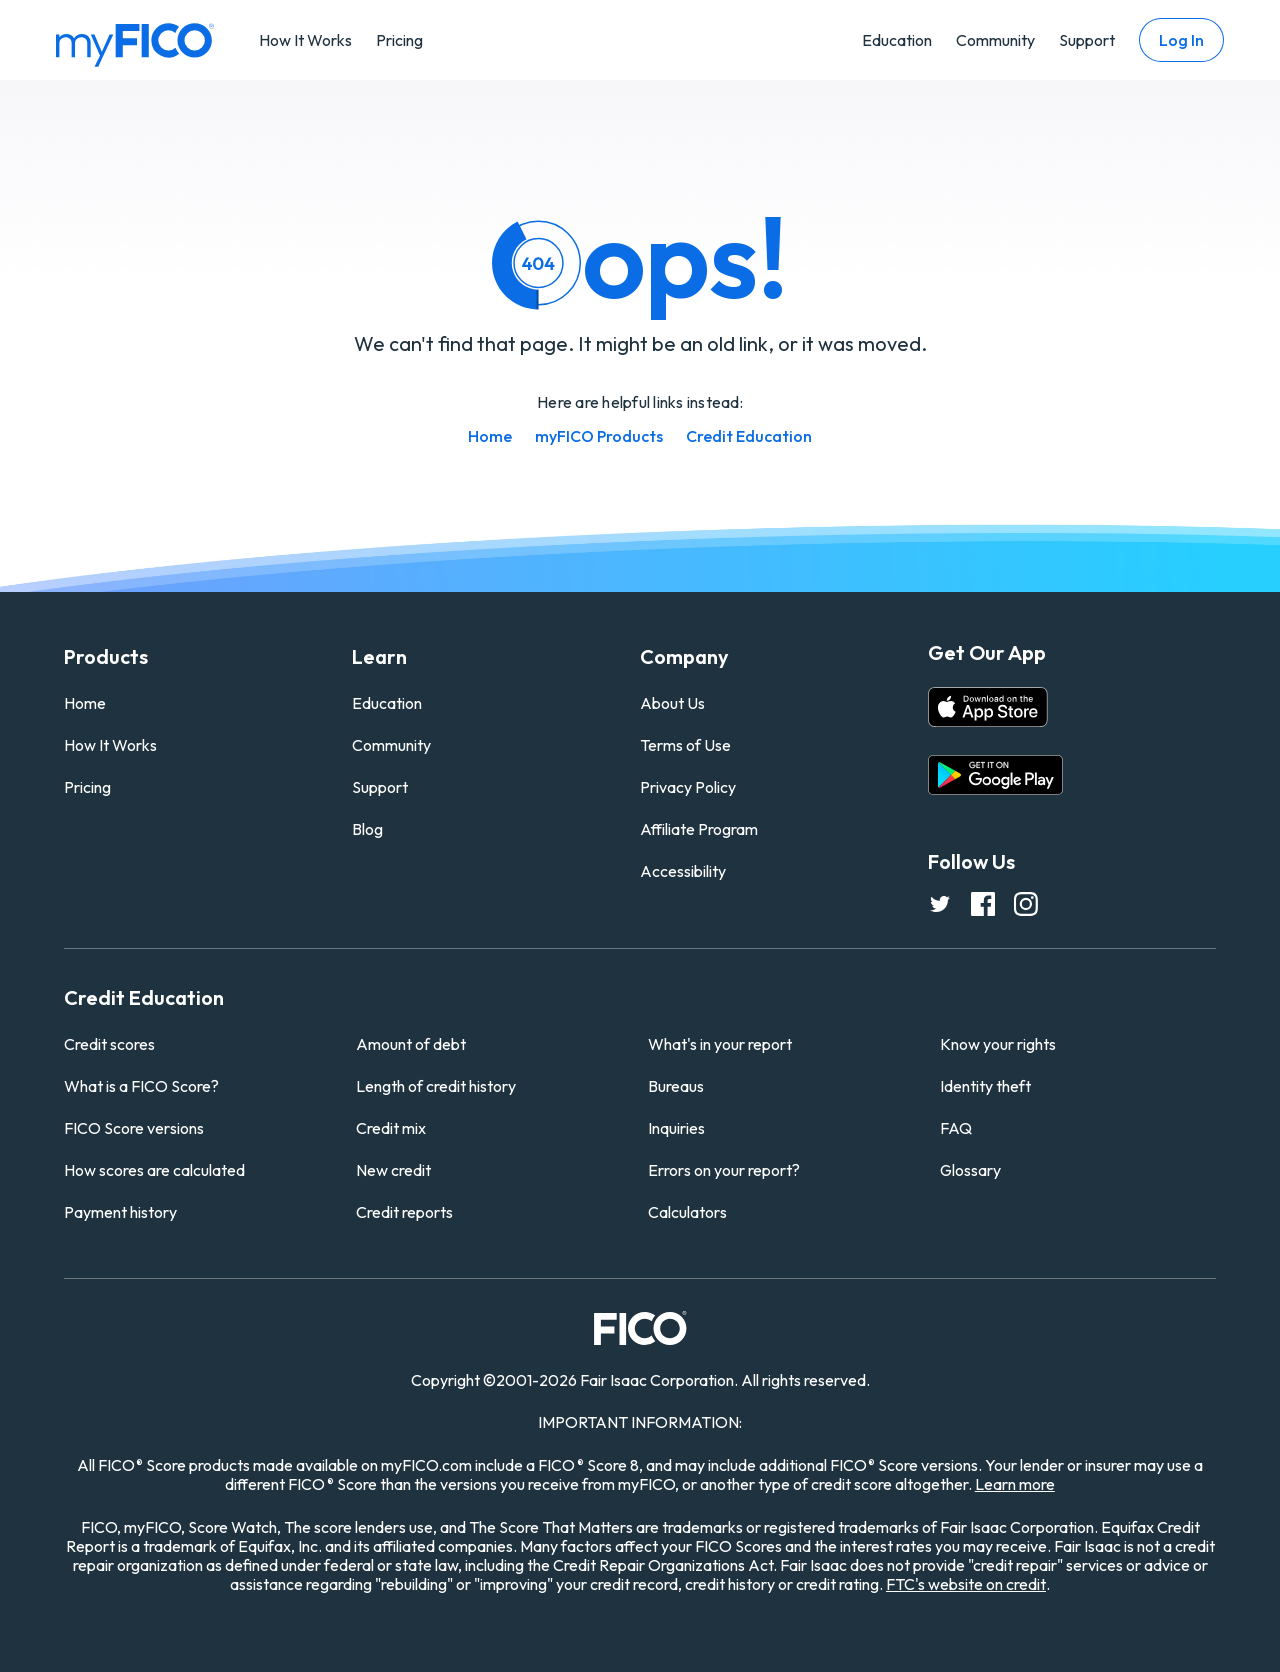 The width and height of the screenshot is (1280, 1672). What do you see at coordinates (687, 1212) in the screenshot?
I see `Calculators` at bounding box center [687, 1212].